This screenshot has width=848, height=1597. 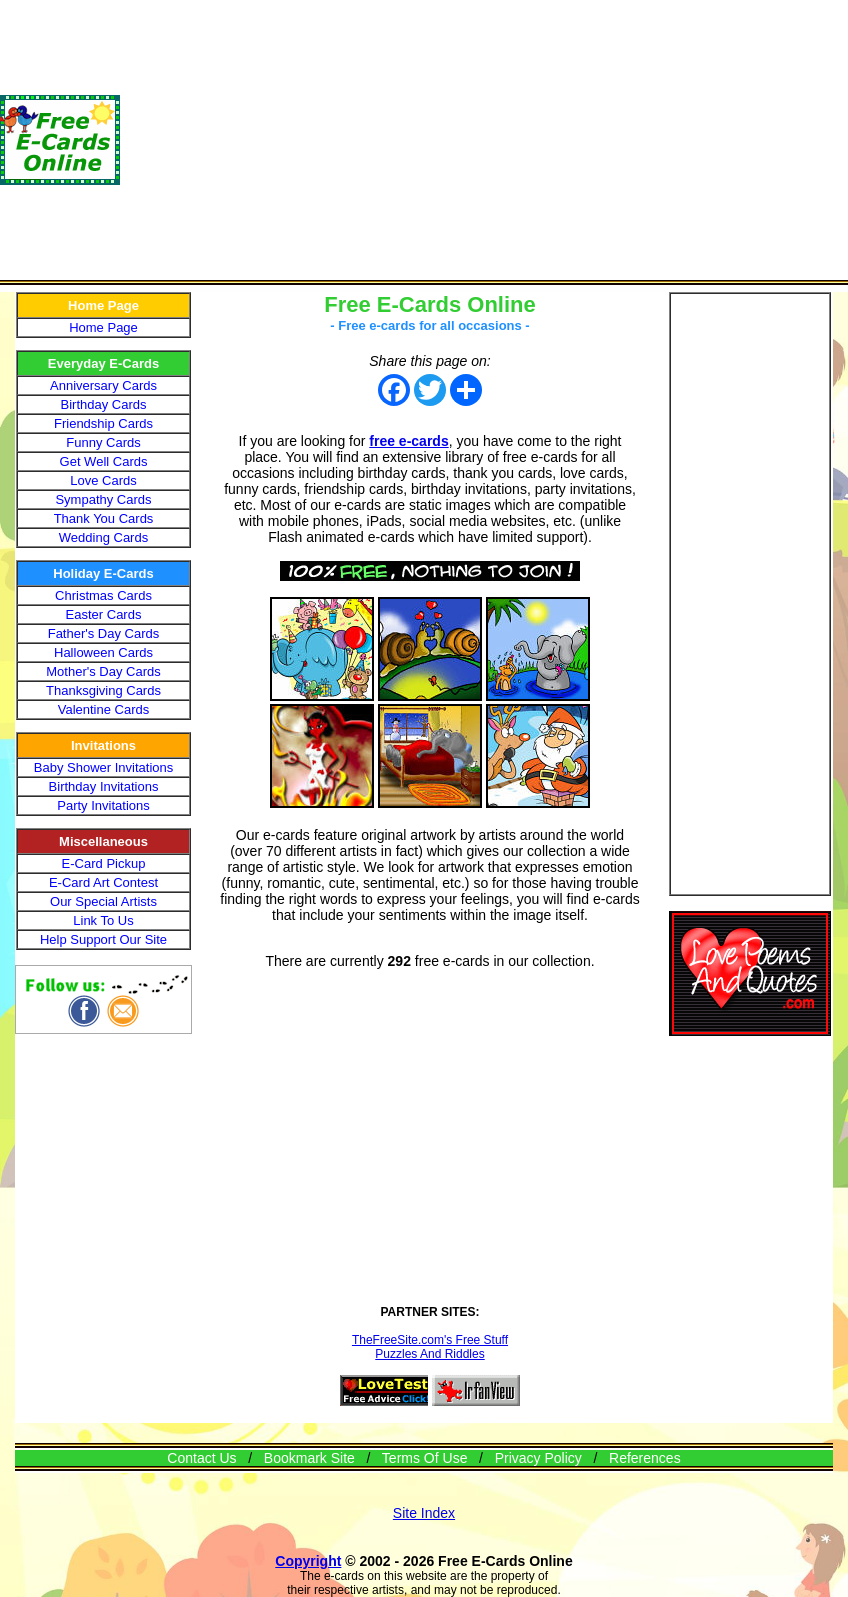 What do you see at coordinates (309, 1458) in the screenshot?
I see `Bookmark Site` at bounding box center [309, 1458].